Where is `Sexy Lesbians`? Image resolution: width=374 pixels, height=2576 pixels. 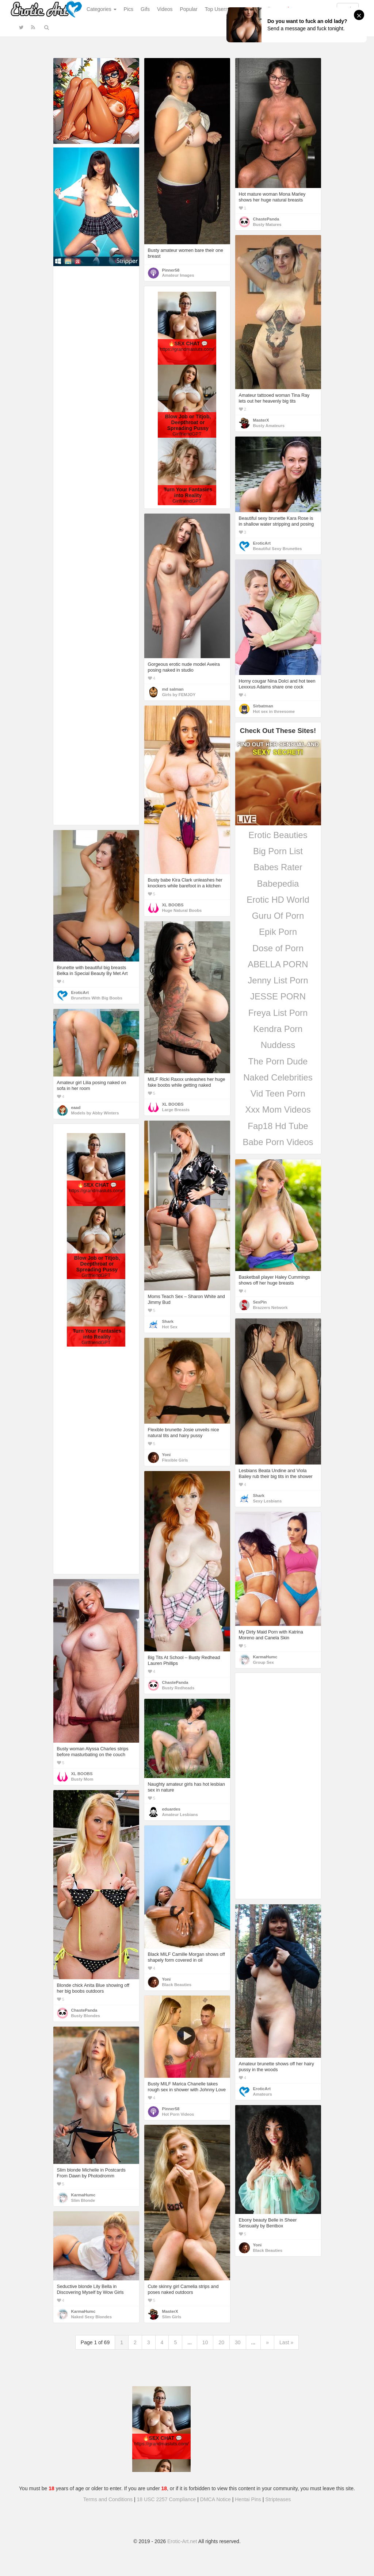
Sexy Lesbians is located at coordinates (267, 1501).